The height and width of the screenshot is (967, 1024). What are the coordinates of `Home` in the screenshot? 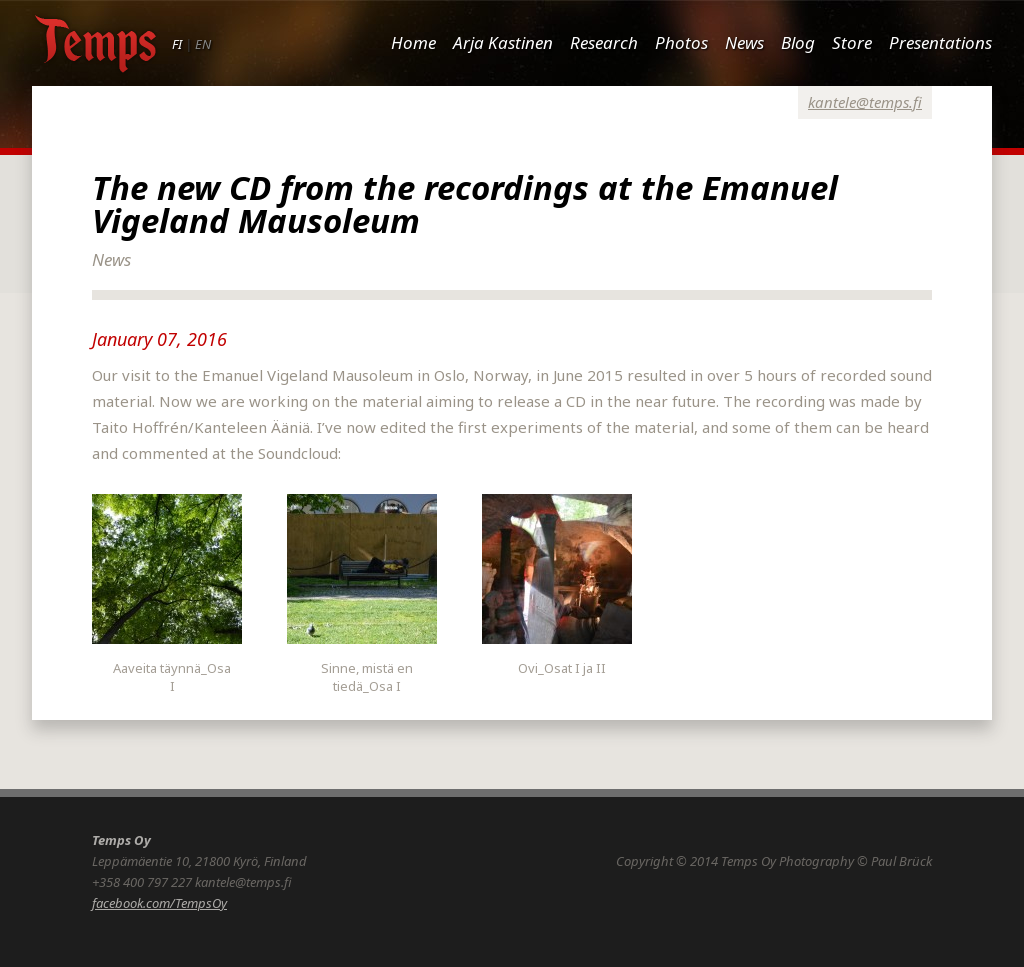 It's located at (413, 42).